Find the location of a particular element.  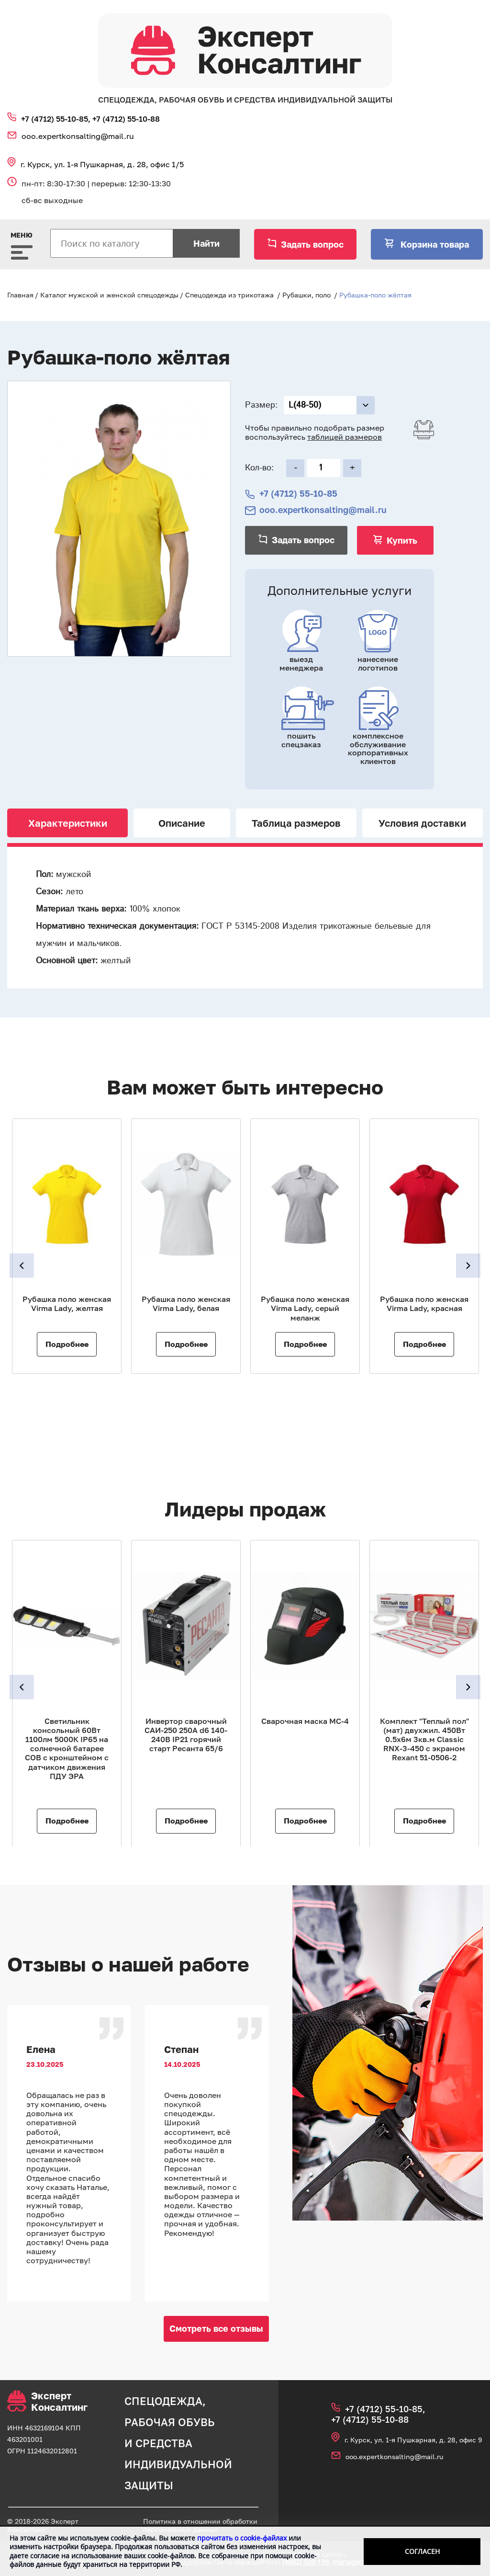

Задать вопрос is located at coordinates (312, 244).